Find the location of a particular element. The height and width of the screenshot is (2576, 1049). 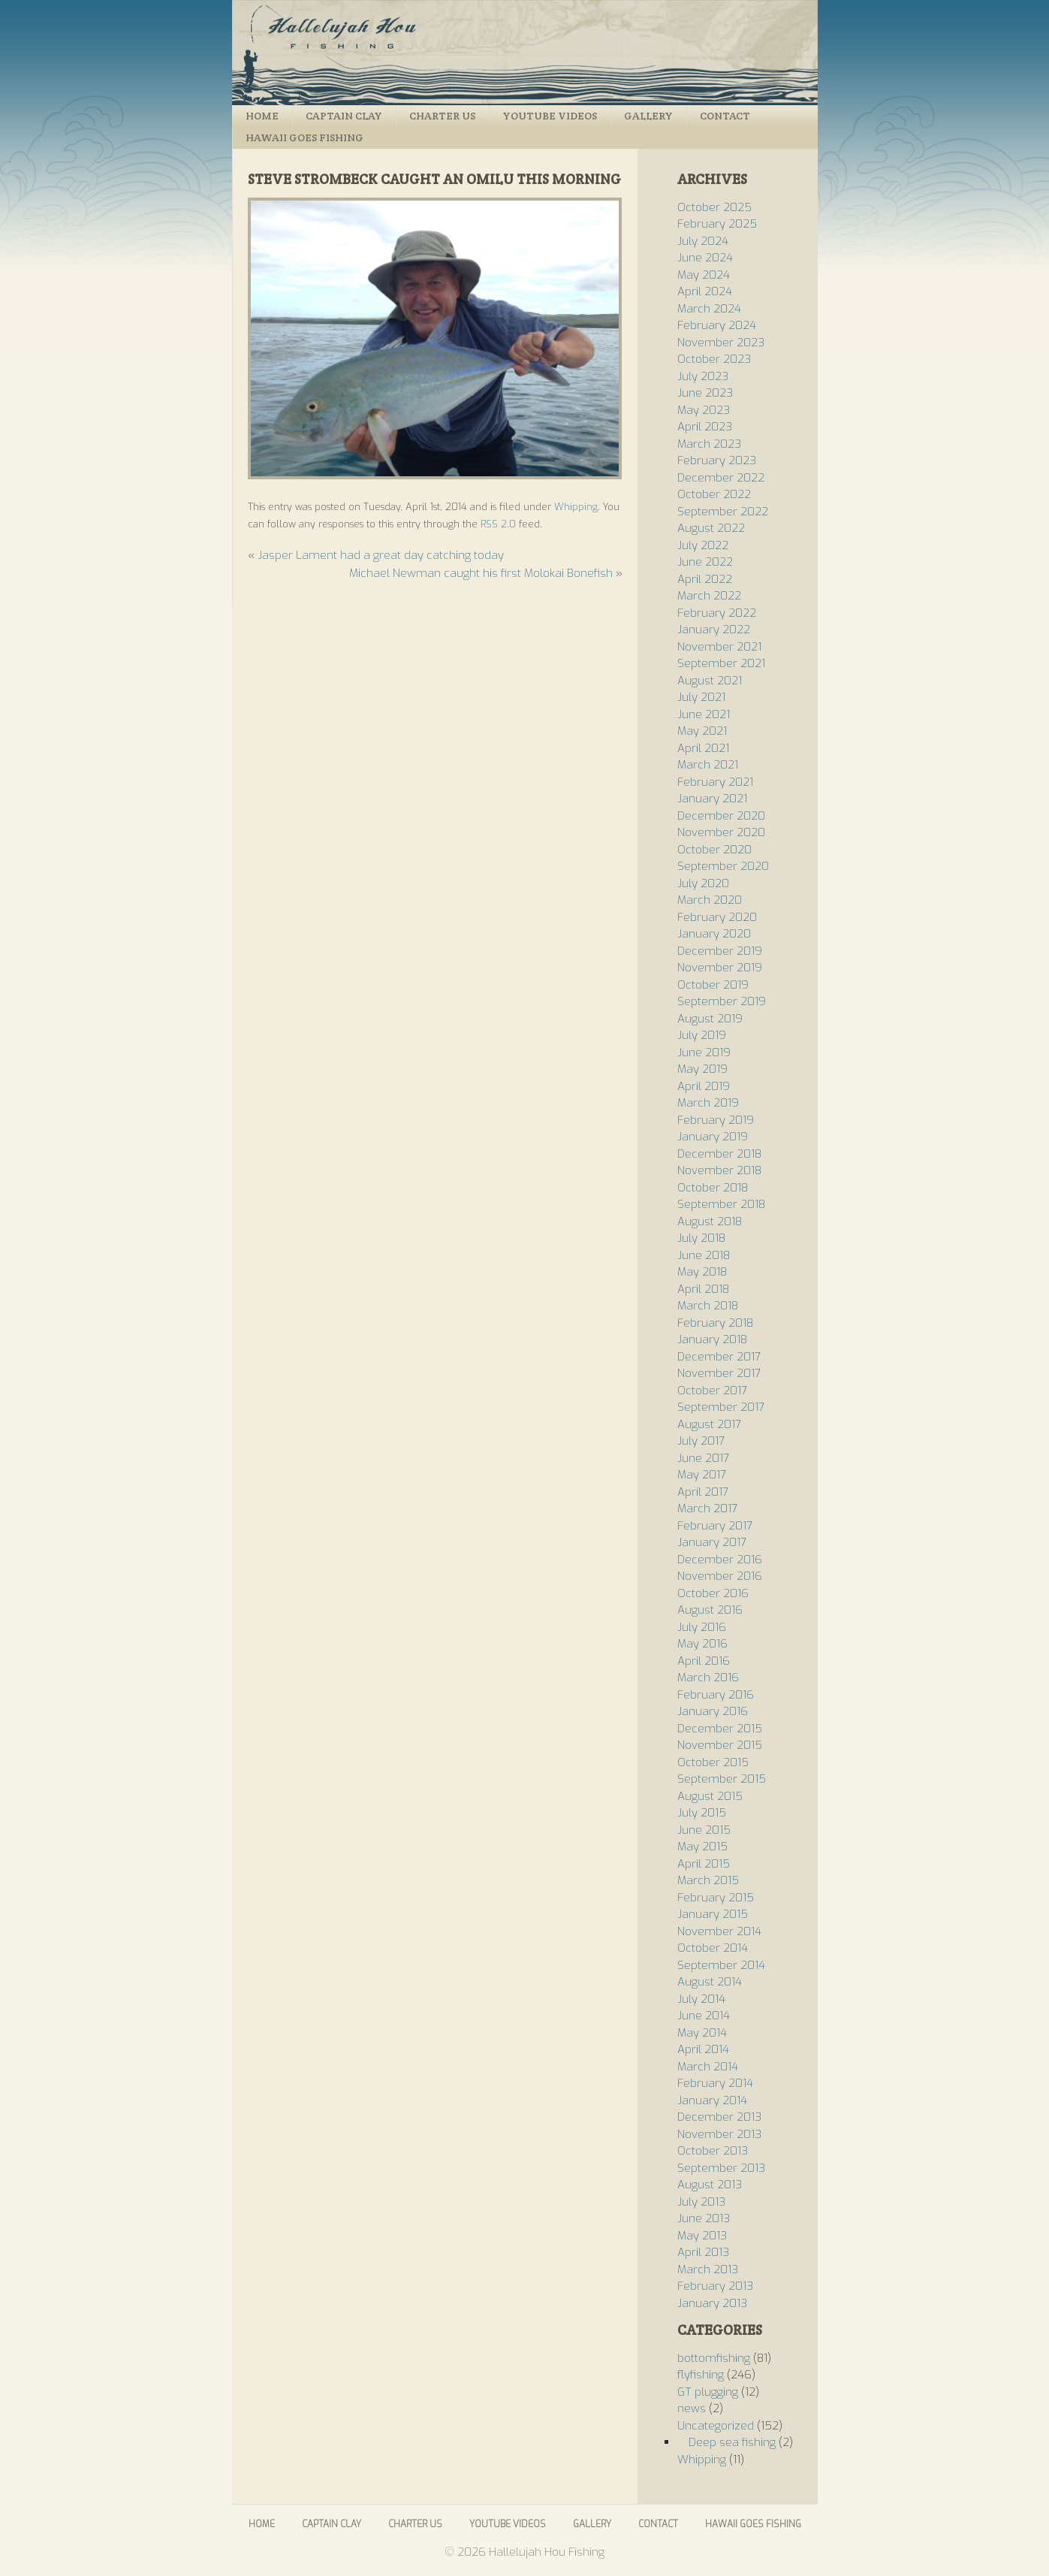

Home is located at coordinates (262, 115).